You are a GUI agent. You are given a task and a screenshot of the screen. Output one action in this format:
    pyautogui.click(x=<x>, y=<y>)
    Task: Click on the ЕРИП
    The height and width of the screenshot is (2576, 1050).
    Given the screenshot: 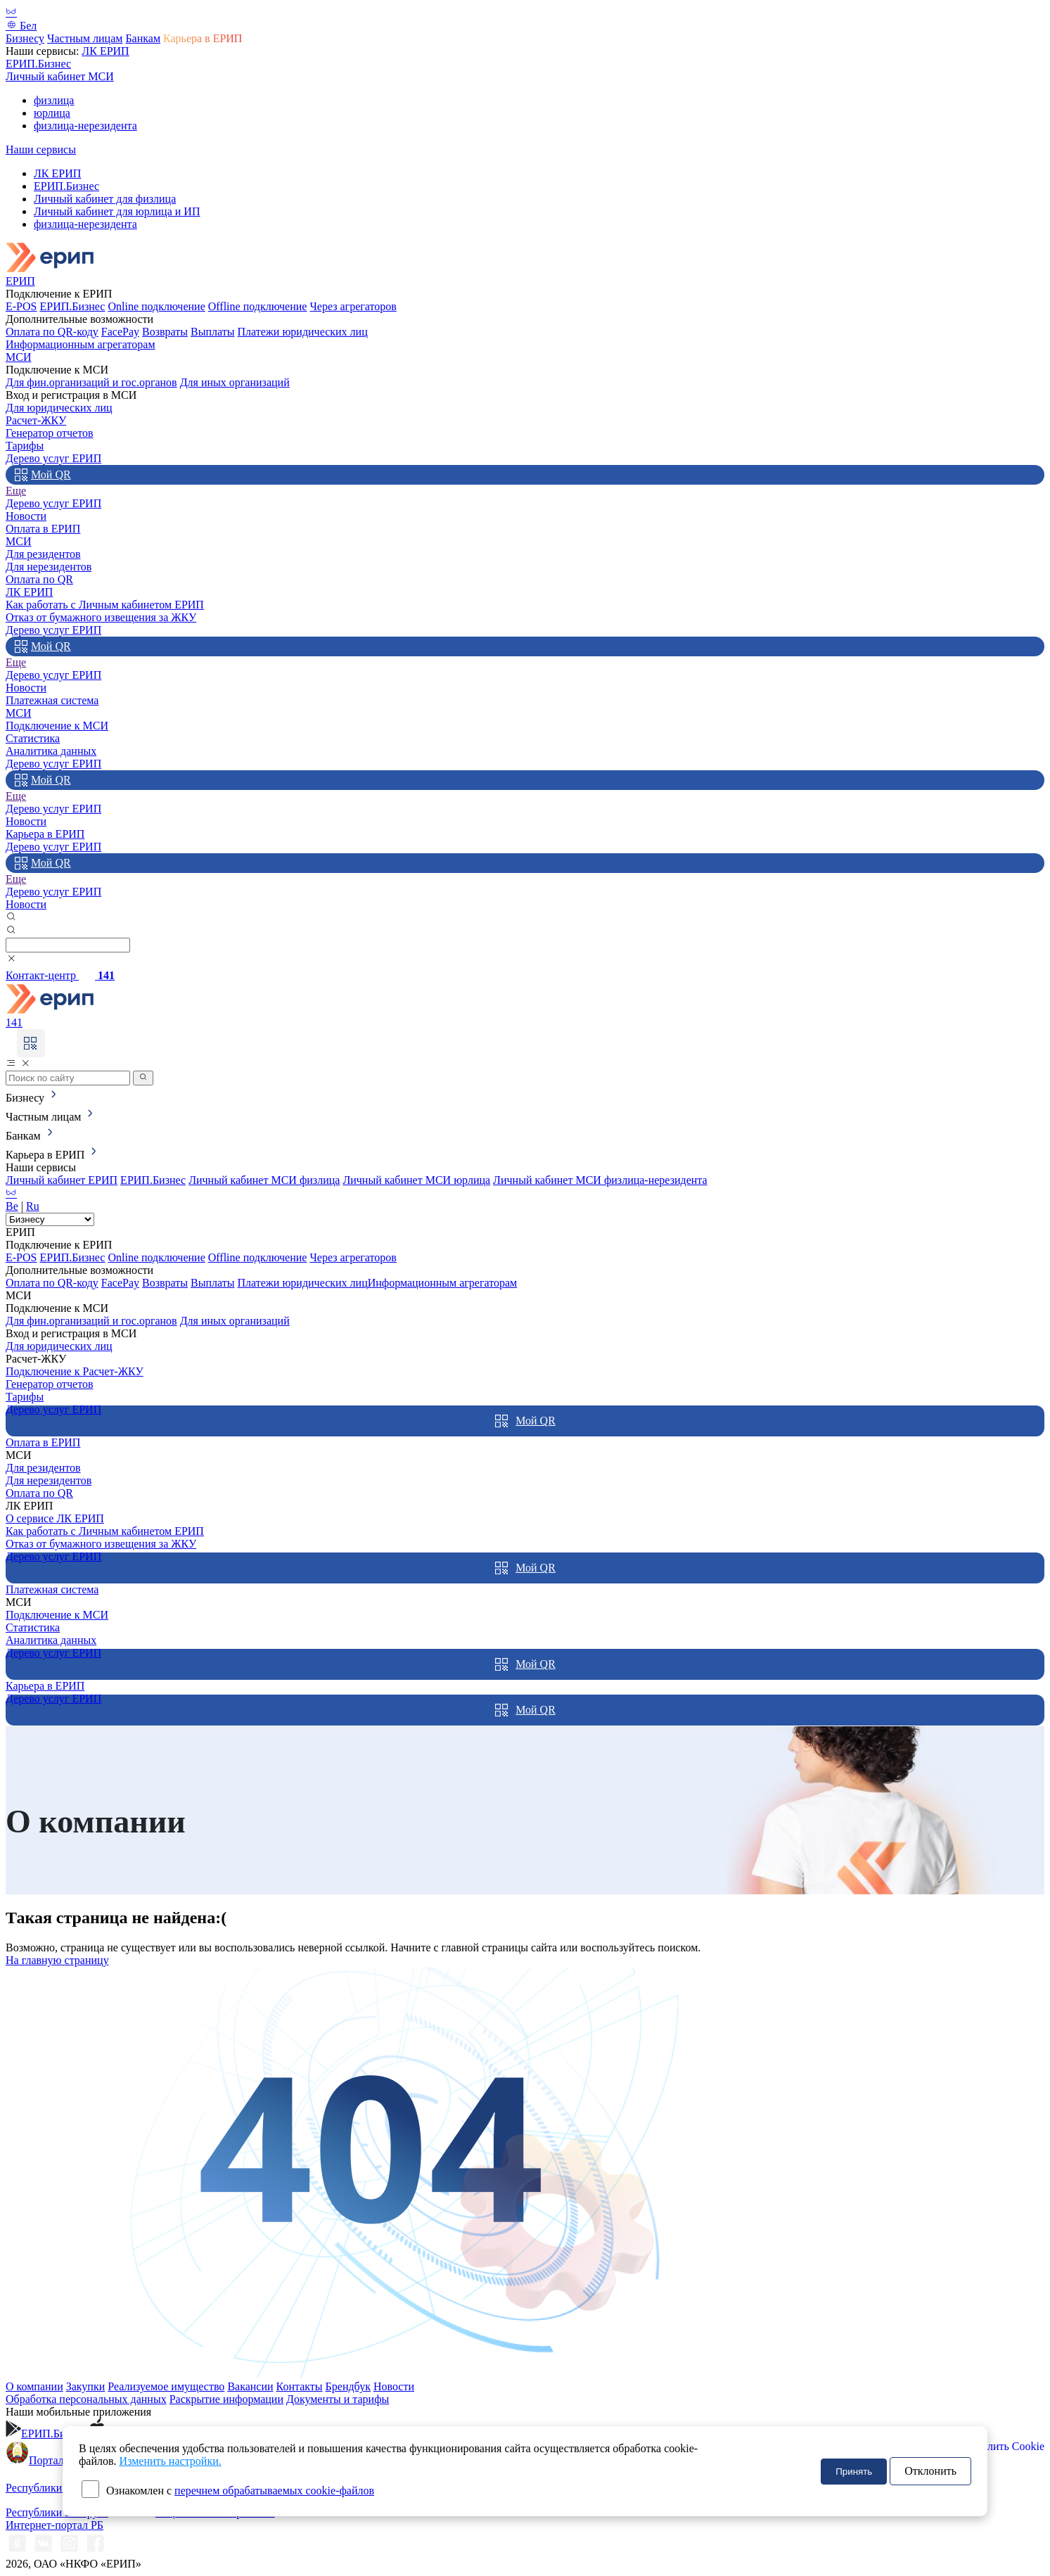 What is the action you would take?
    pyautogui.click(x=20, y=281)
    